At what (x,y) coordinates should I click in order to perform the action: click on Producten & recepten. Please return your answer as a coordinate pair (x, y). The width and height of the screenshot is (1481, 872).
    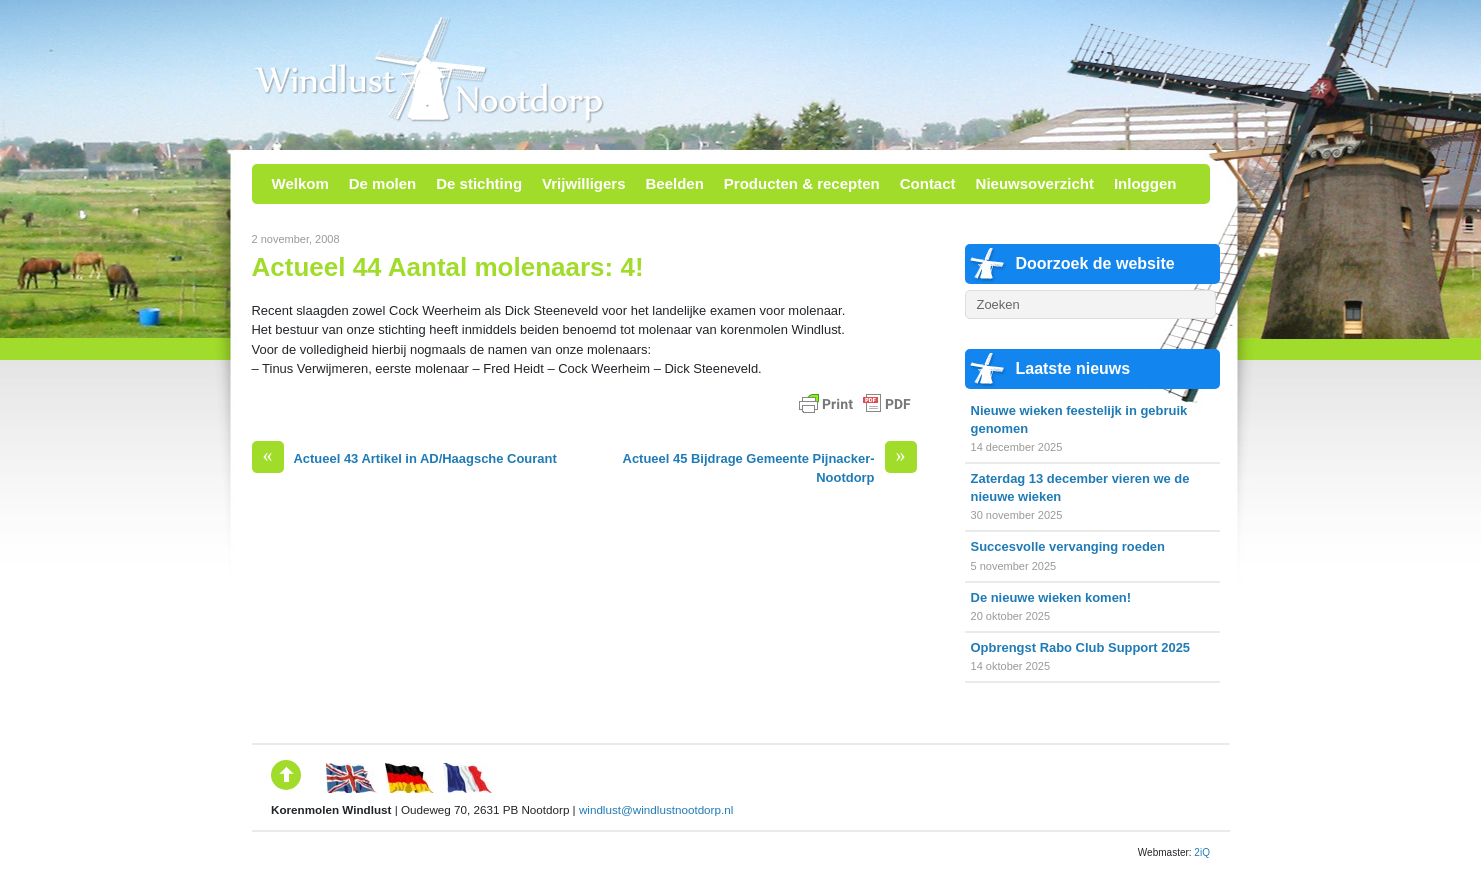
    Looking at the image, I should click on (802, 183).